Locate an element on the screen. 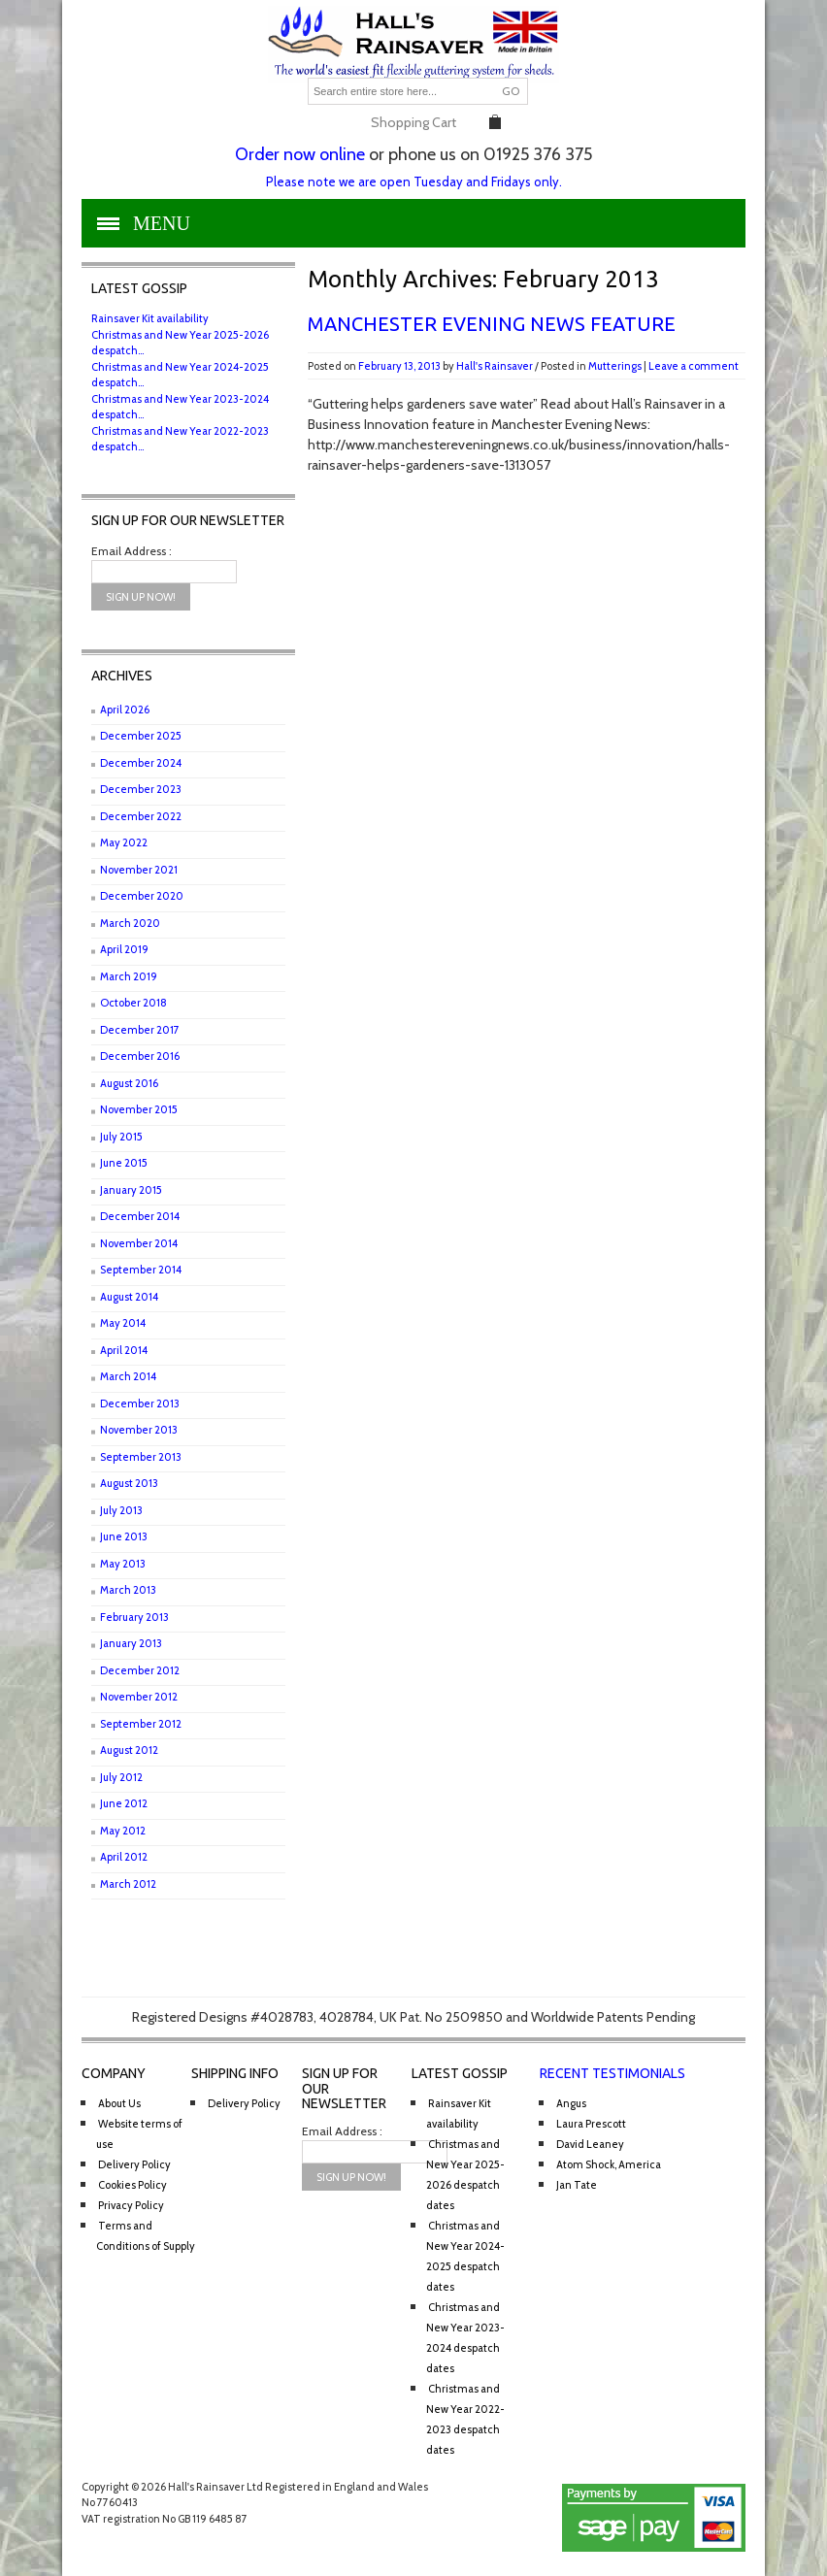  Manchester Evening News feature is located at coordinates (492, 324).